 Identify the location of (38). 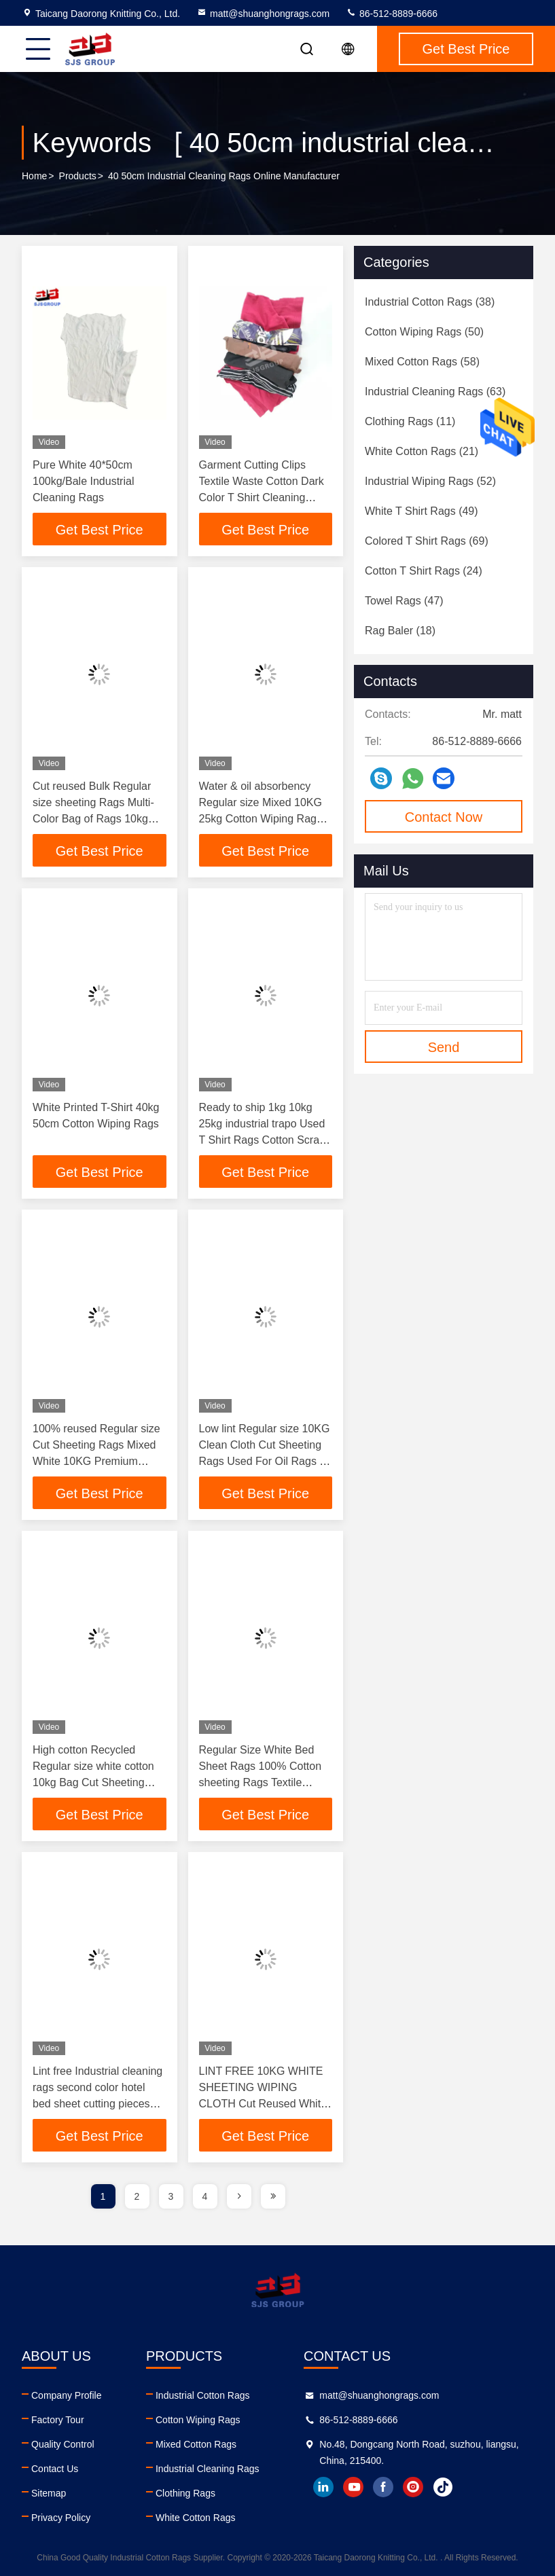
(430, 302).